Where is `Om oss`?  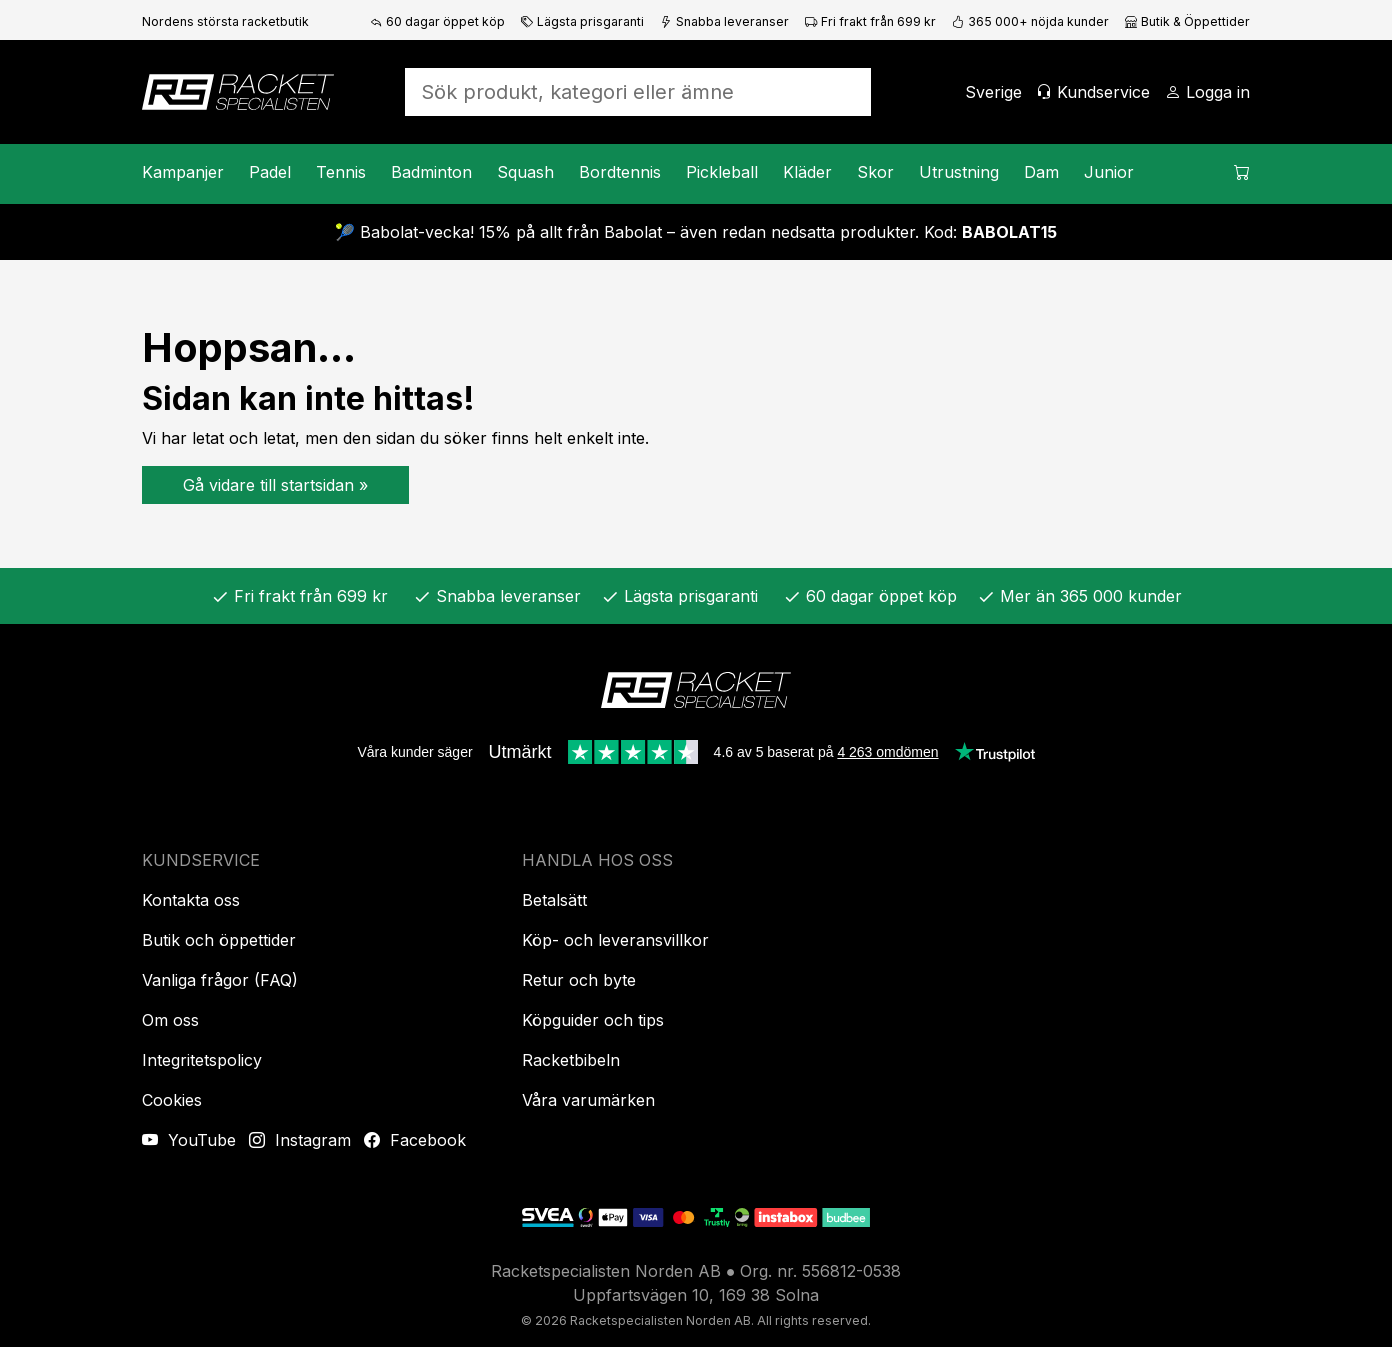 Om oss is located at coordinates (170, 1020).